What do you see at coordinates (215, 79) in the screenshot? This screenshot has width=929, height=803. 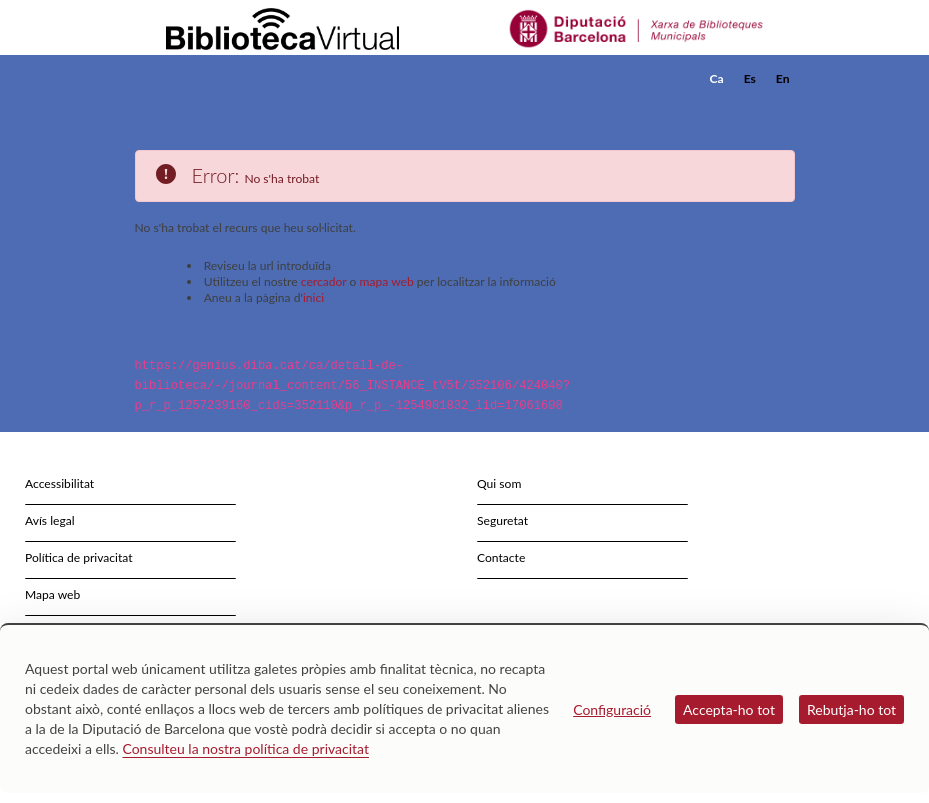 I see `[home]` at bounding box center [215, 79].